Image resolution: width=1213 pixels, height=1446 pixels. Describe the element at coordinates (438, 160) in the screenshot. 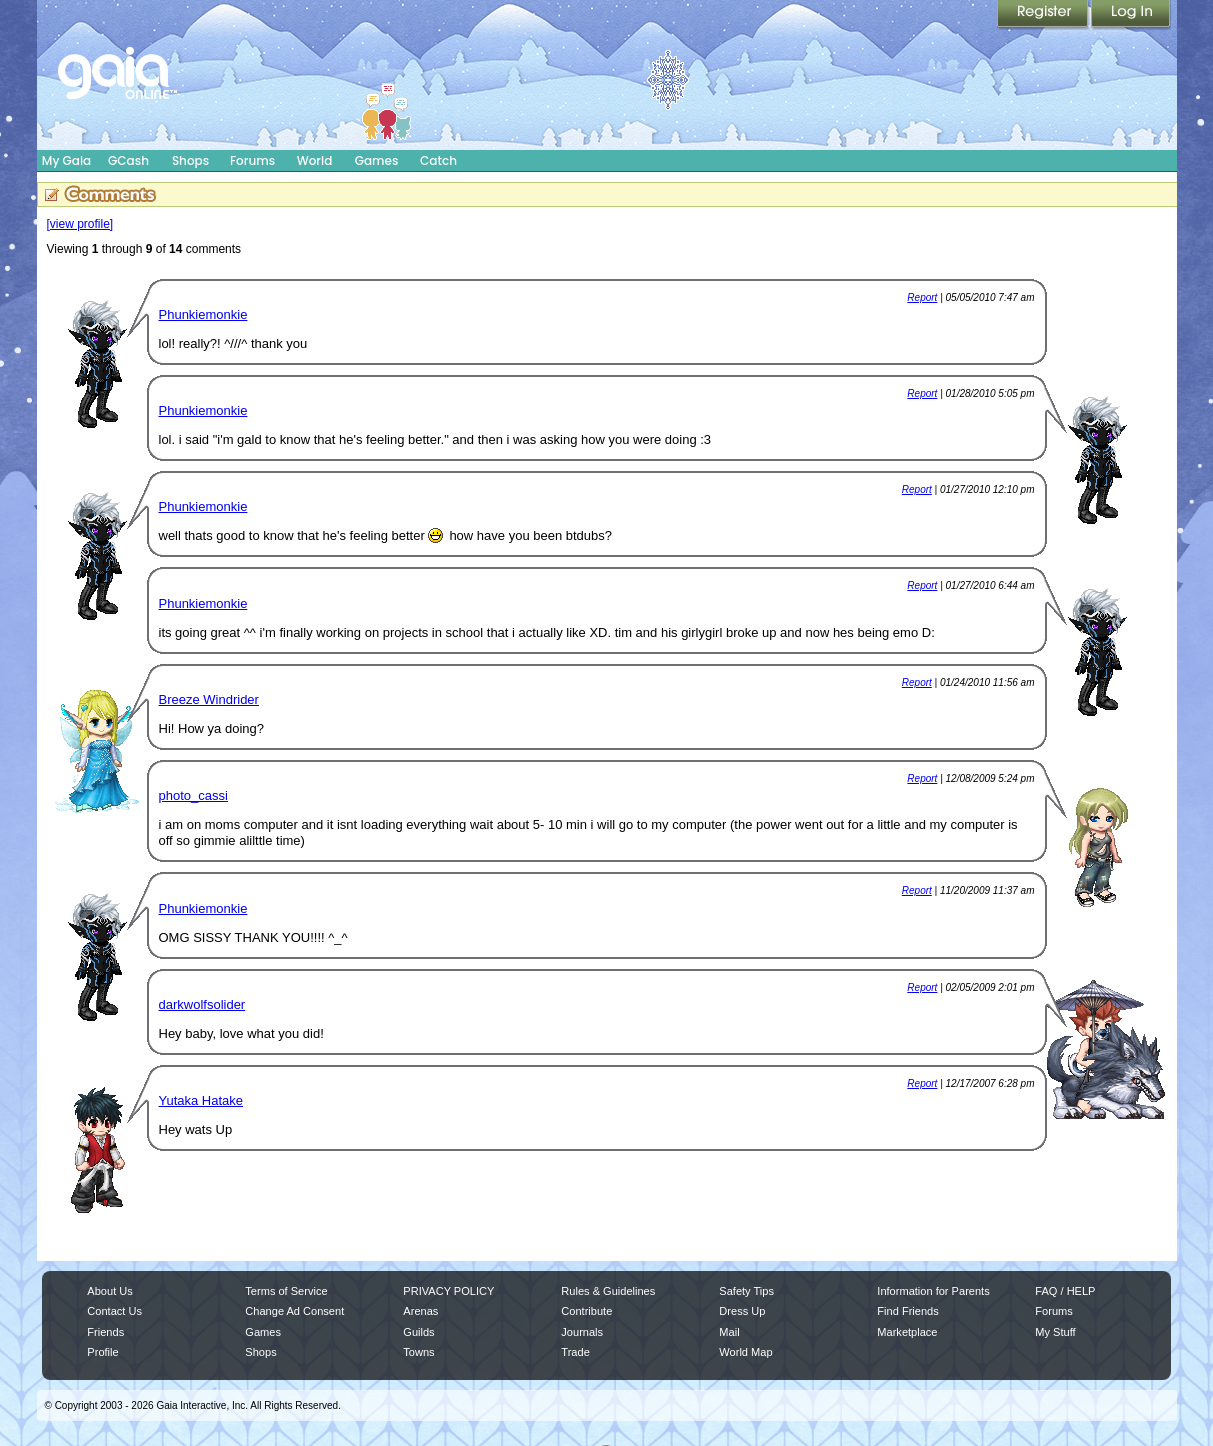

I see `Catch` at that location.